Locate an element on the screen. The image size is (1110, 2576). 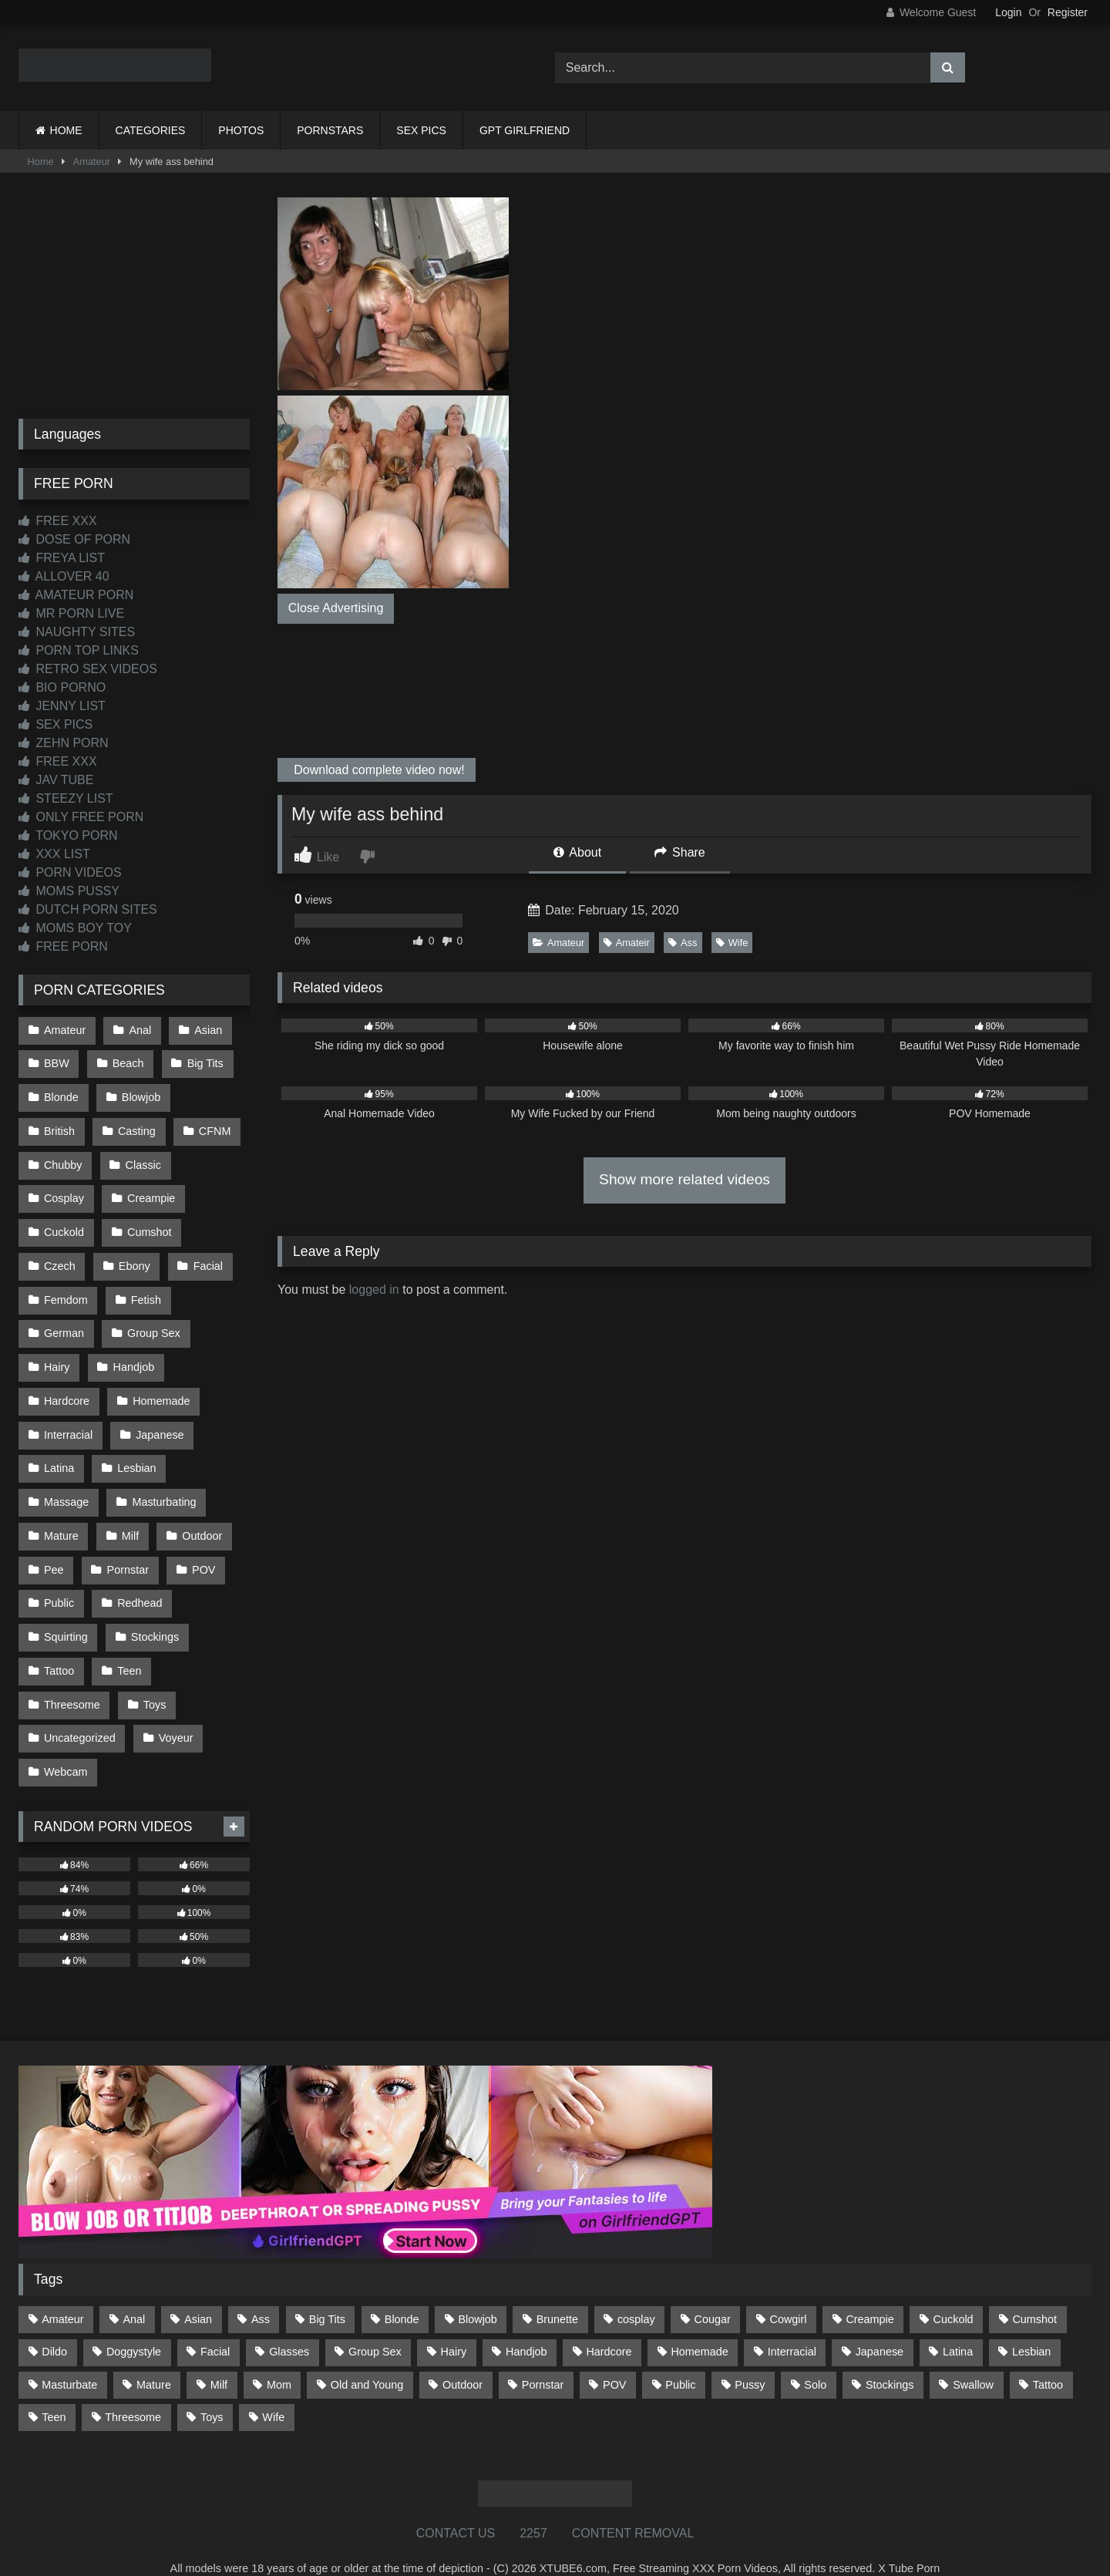
Amateur [Amateur (1,211 items)] is located at coordinates (62, 2294).